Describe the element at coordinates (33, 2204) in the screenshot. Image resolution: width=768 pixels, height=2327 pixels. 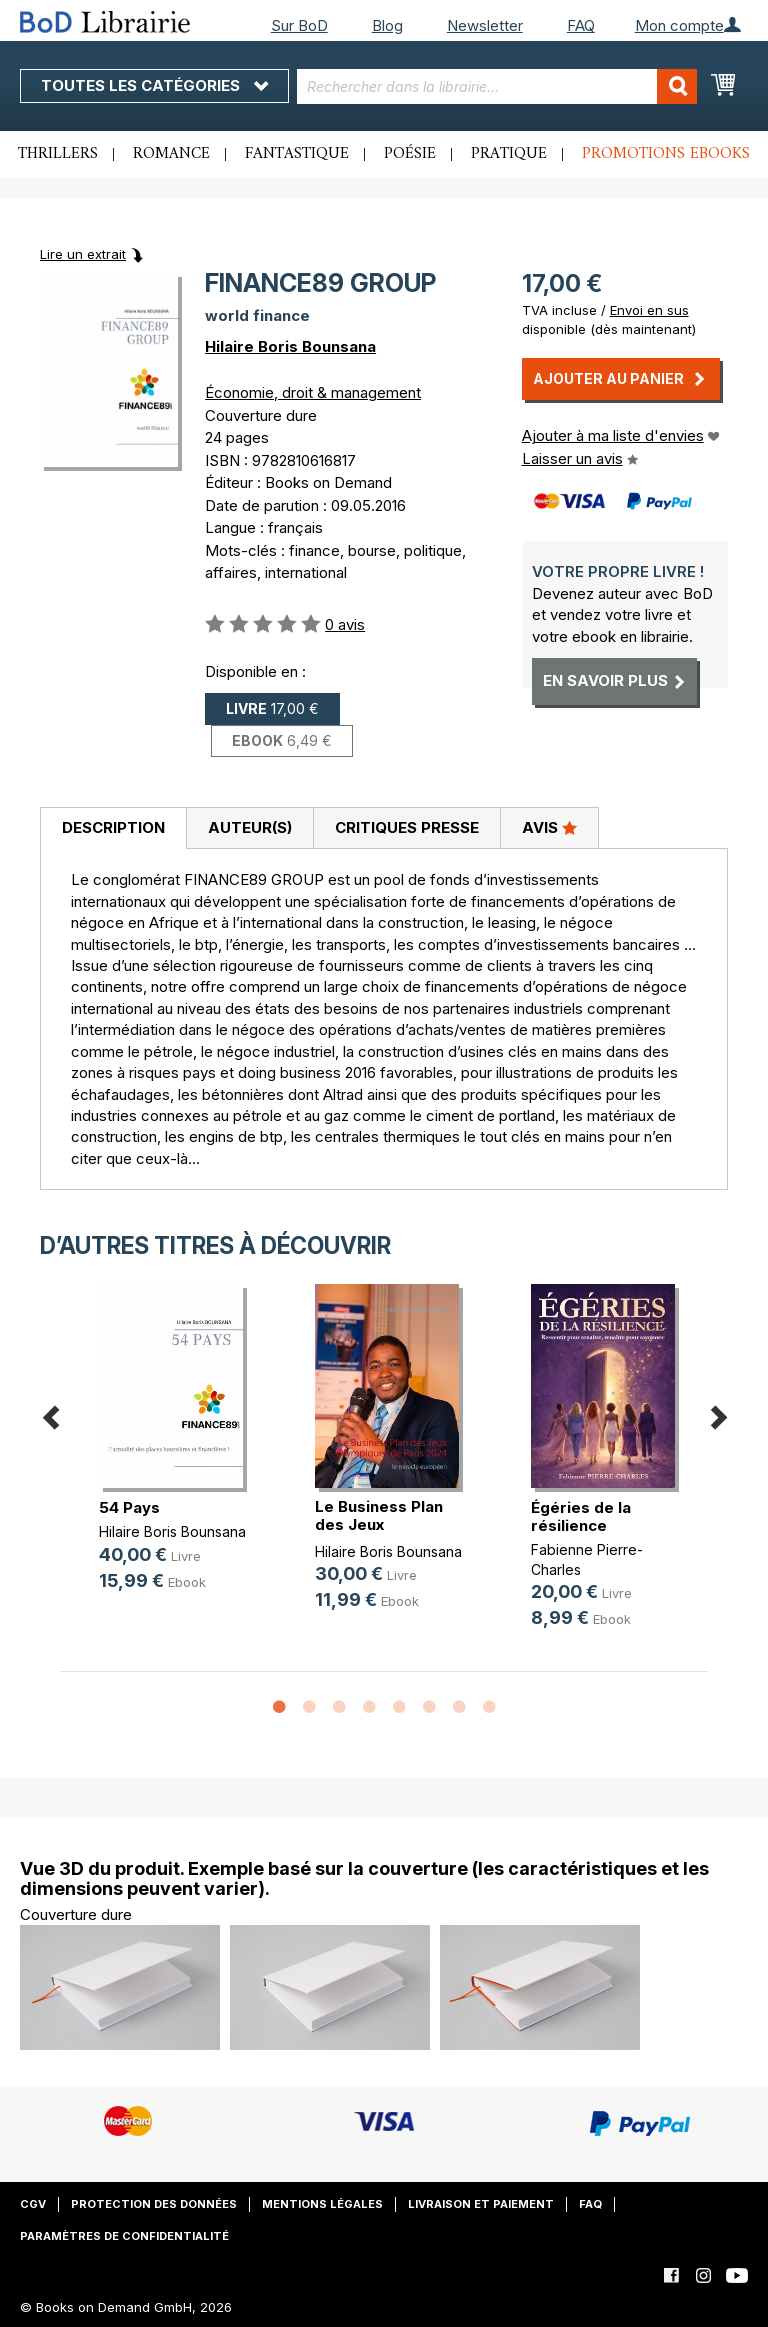
I see `CGV` at that location.